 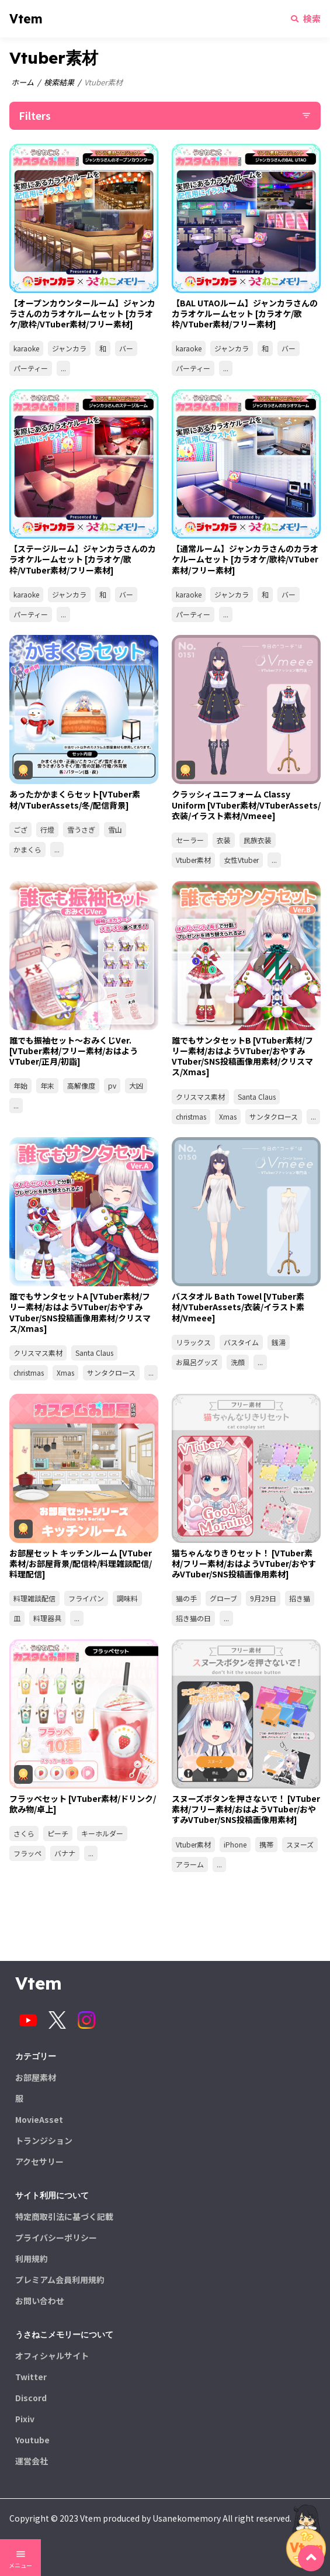 I want to click on お部屋素材, so click(x=35, y=2077).